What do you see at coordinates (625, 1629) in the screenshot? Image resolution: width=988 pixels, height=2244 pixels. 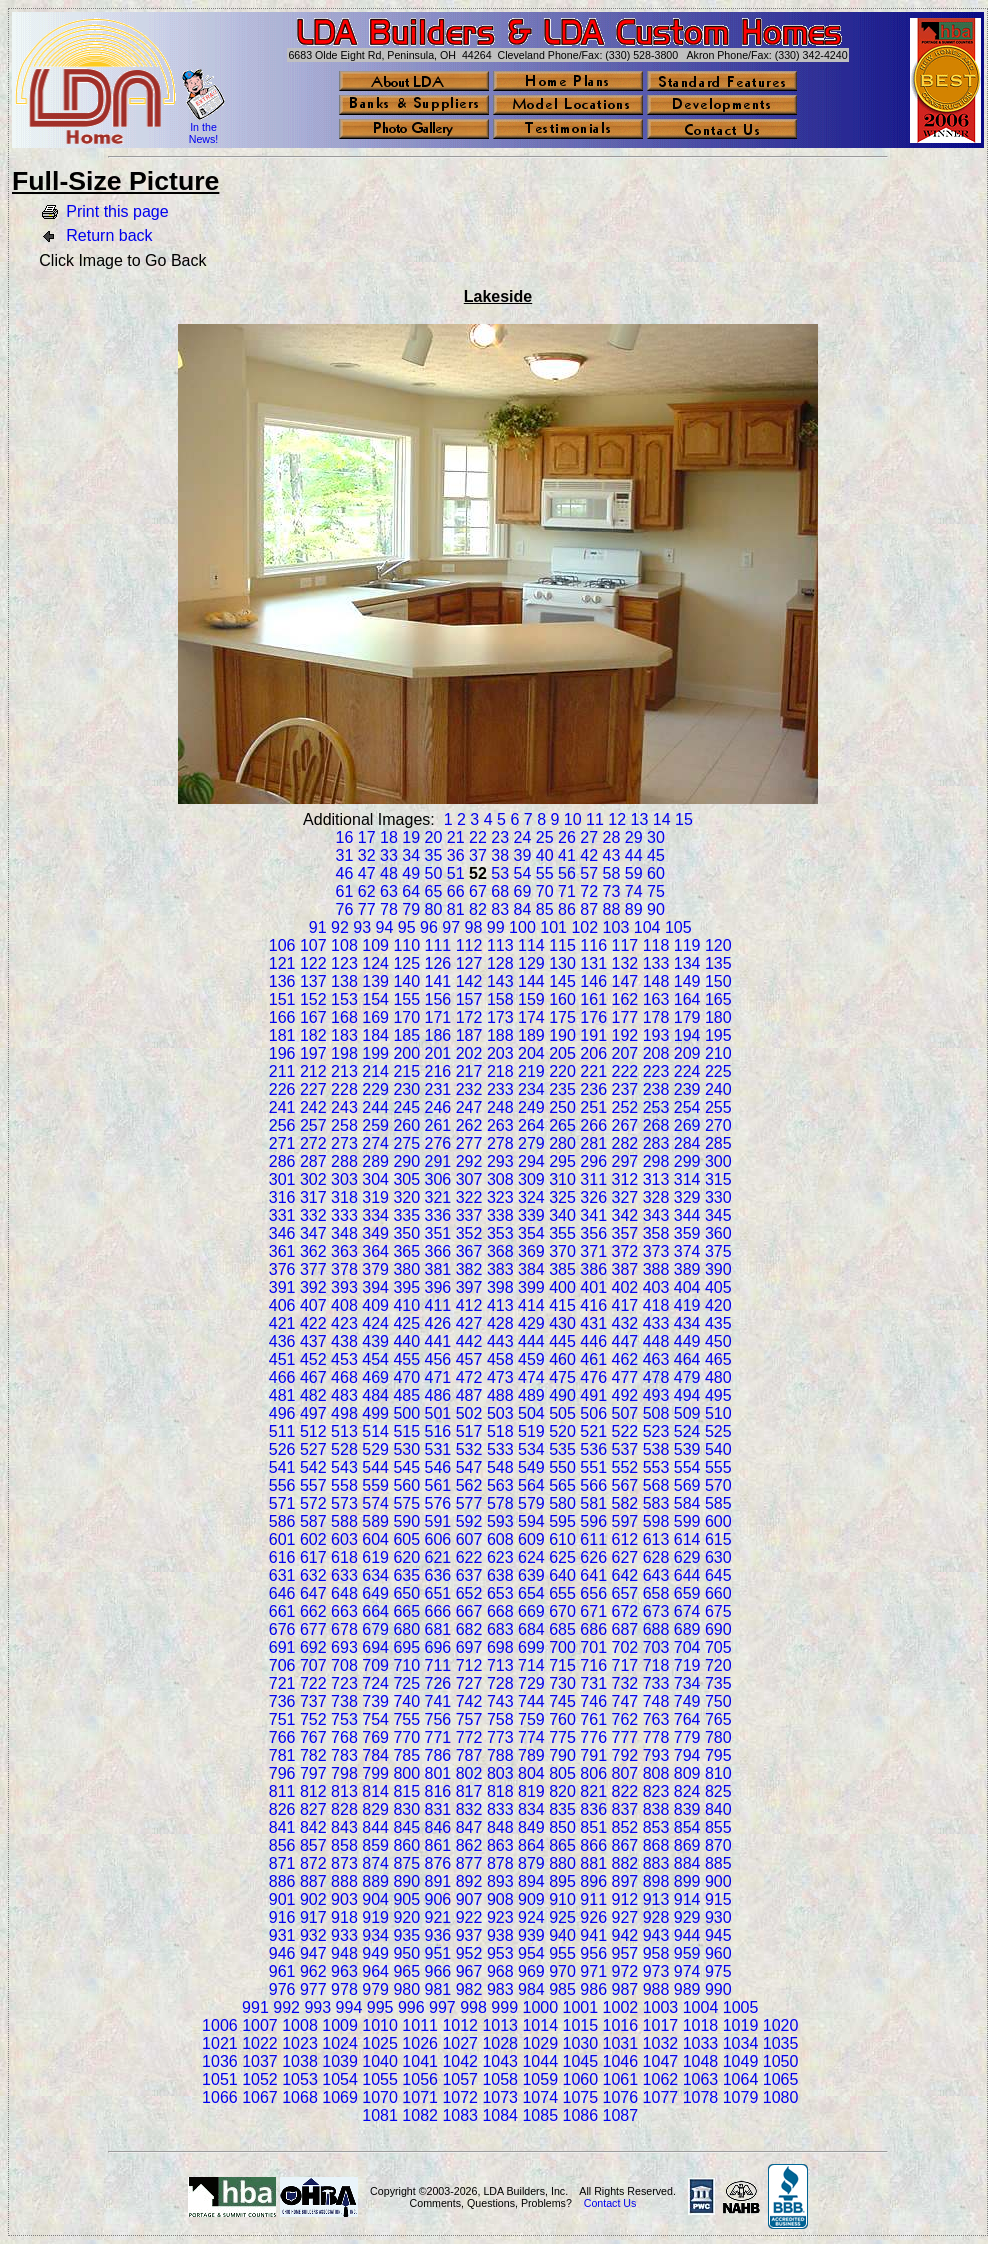 I see `687` at bounding box center [625, 1629].